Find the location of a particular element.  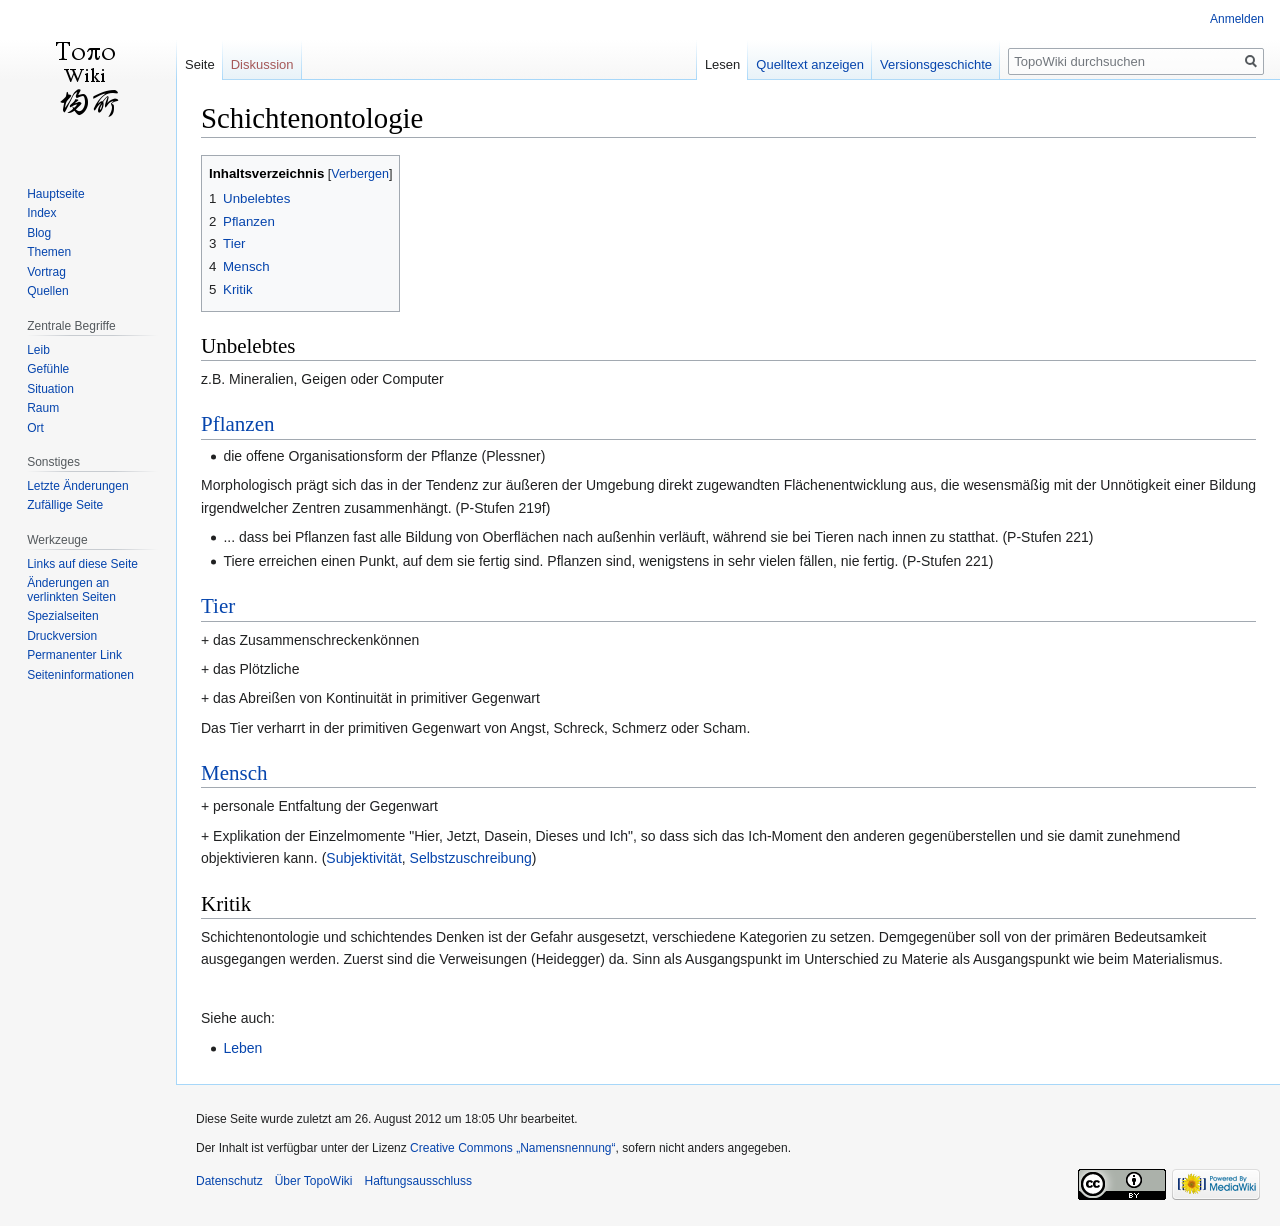

Vortrag is located at coordinates (46, 272).